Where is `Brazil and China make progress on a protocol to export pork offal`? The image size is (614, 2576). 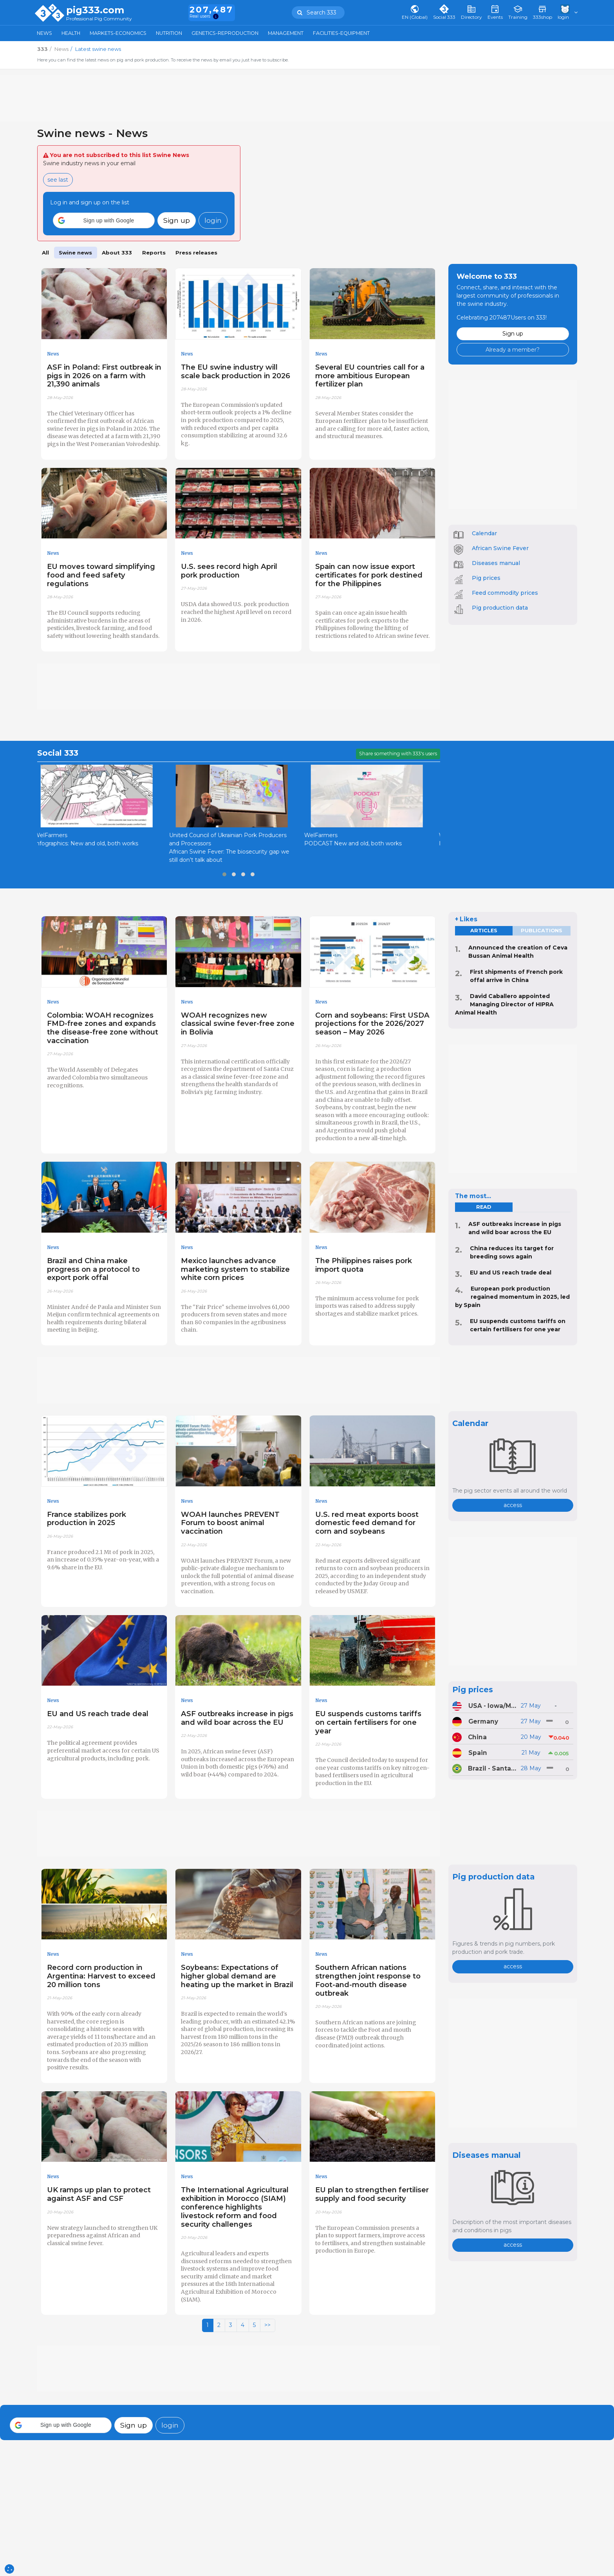 Brazil and China make progress on a protocol to export pork offal is located at coordinates (93, 1269).